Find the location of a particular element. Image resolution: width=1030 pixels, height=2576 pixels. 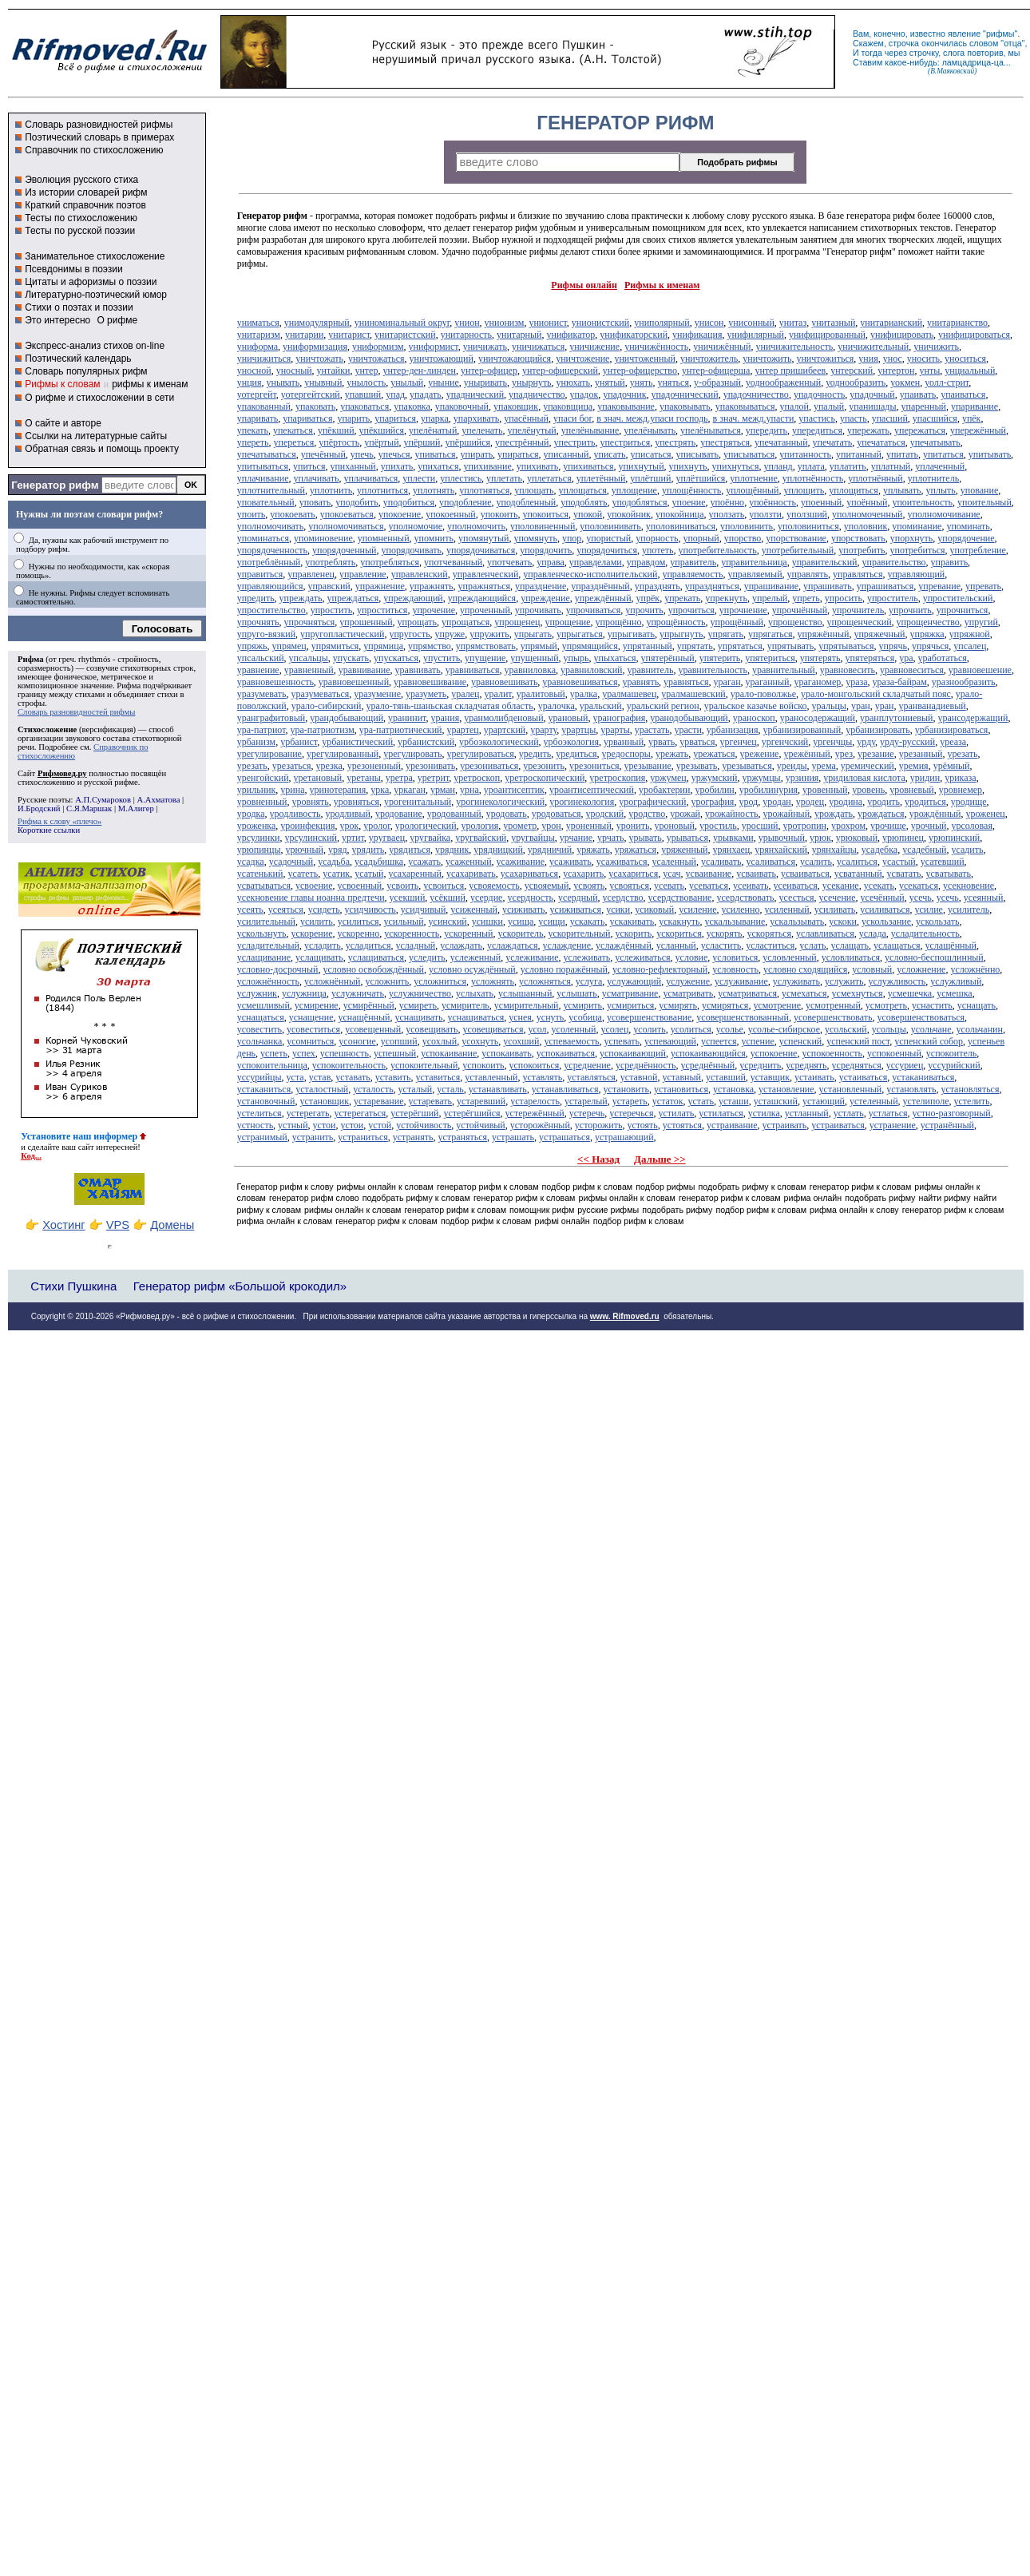

уссуриец is located at coordinates (905, 1065).